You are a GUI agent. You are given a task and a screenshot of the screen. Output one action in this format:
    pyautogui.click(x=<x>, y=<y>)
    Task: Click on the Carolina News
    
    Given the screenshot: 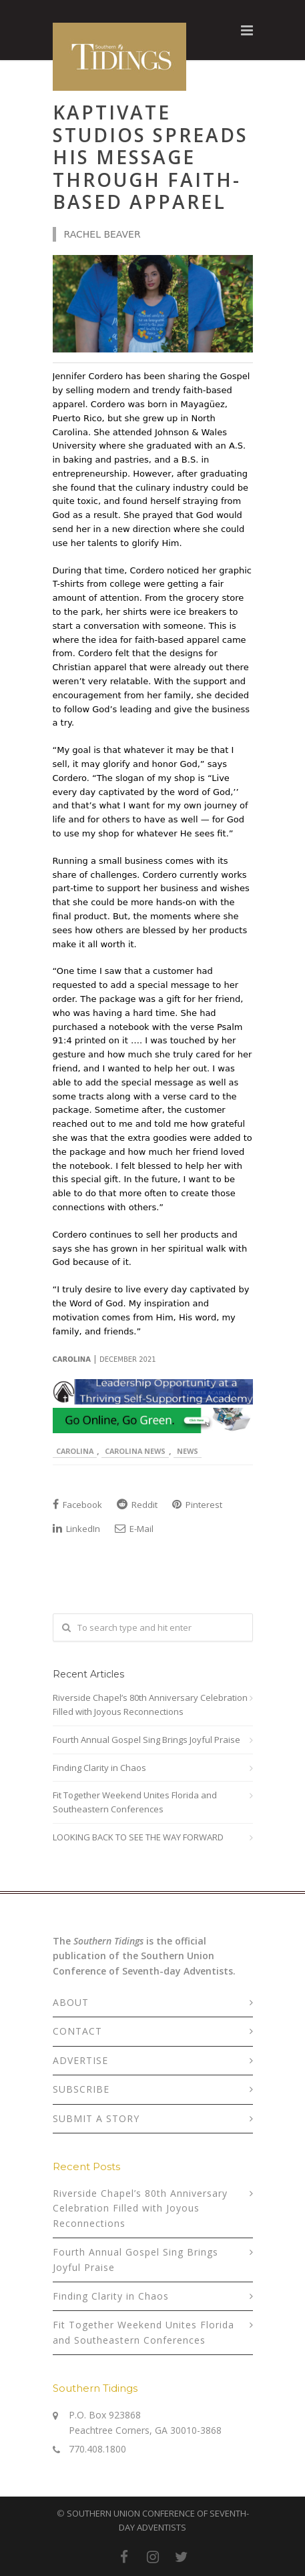 What is the action you would take?
    pyautogui.click(x=135, y=1451)
    